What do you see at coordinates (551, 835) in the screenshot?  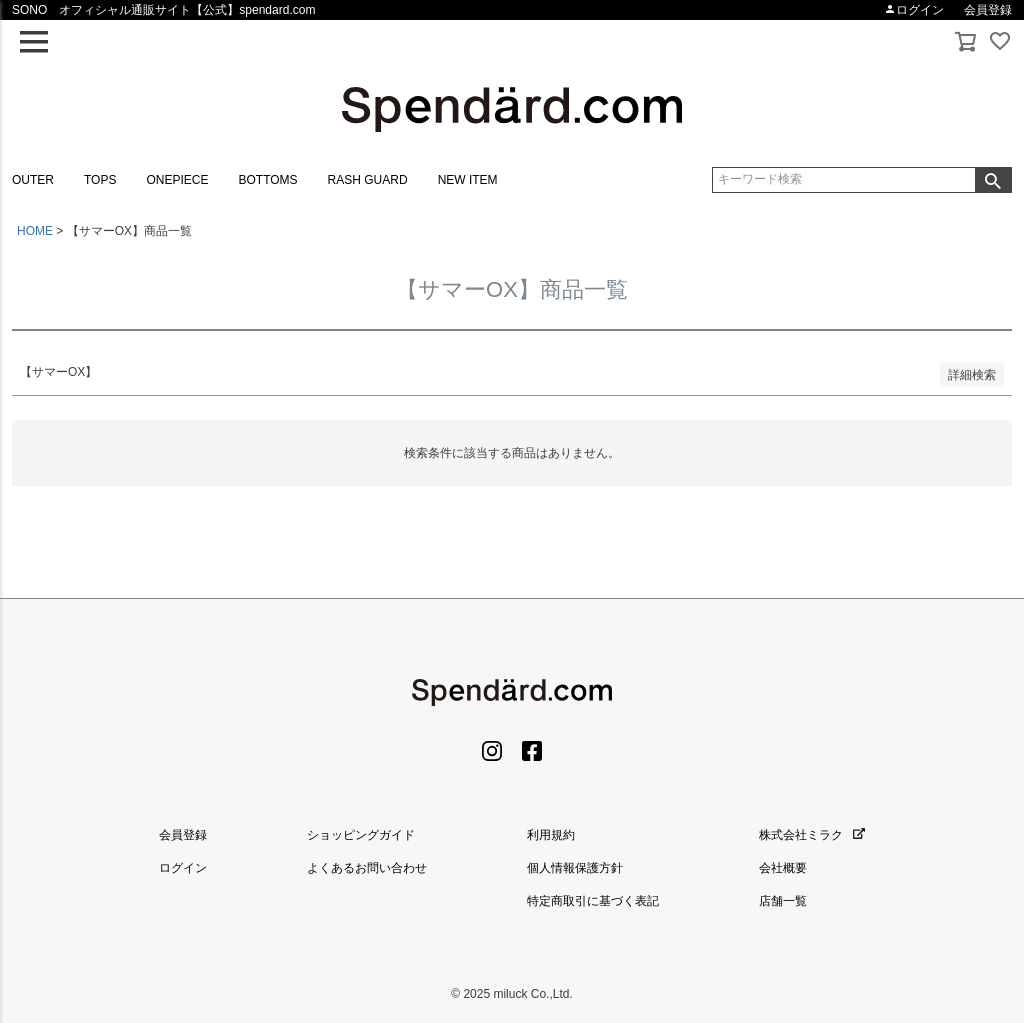 I see `利用規約` at bounding box center [551, 835].